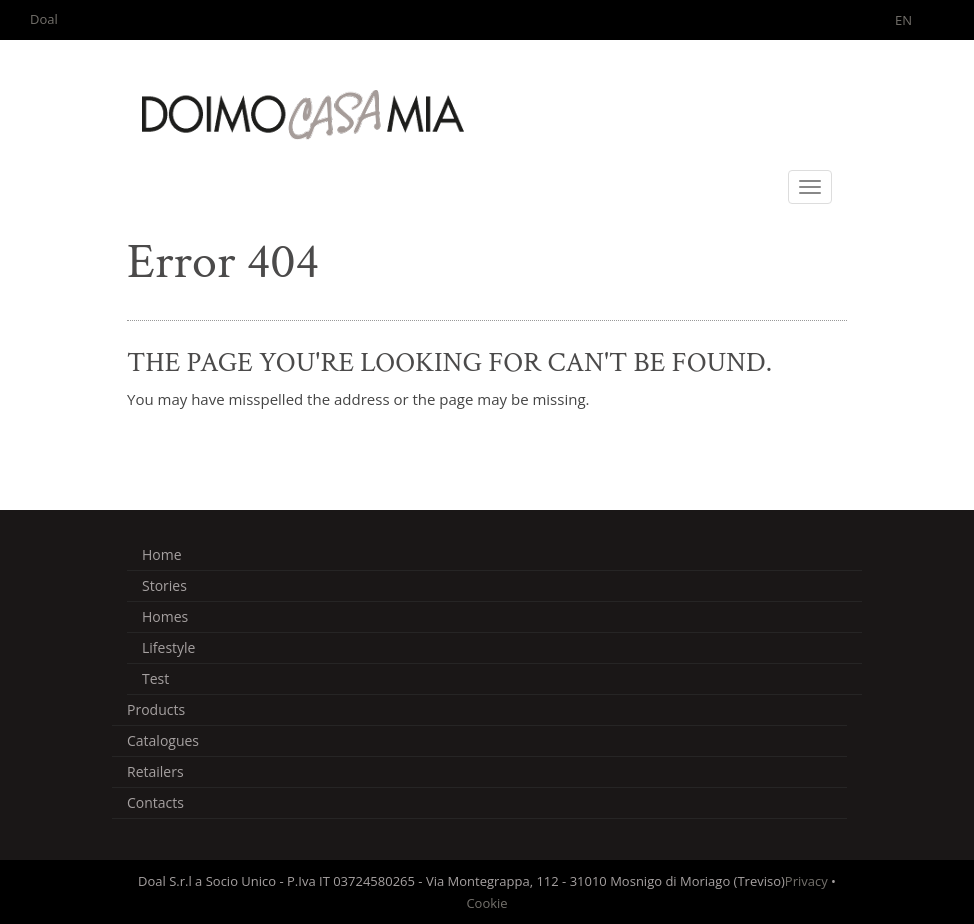 This screenshot has width=974, height=924. I want to click on Cookie, so click(486, 903).